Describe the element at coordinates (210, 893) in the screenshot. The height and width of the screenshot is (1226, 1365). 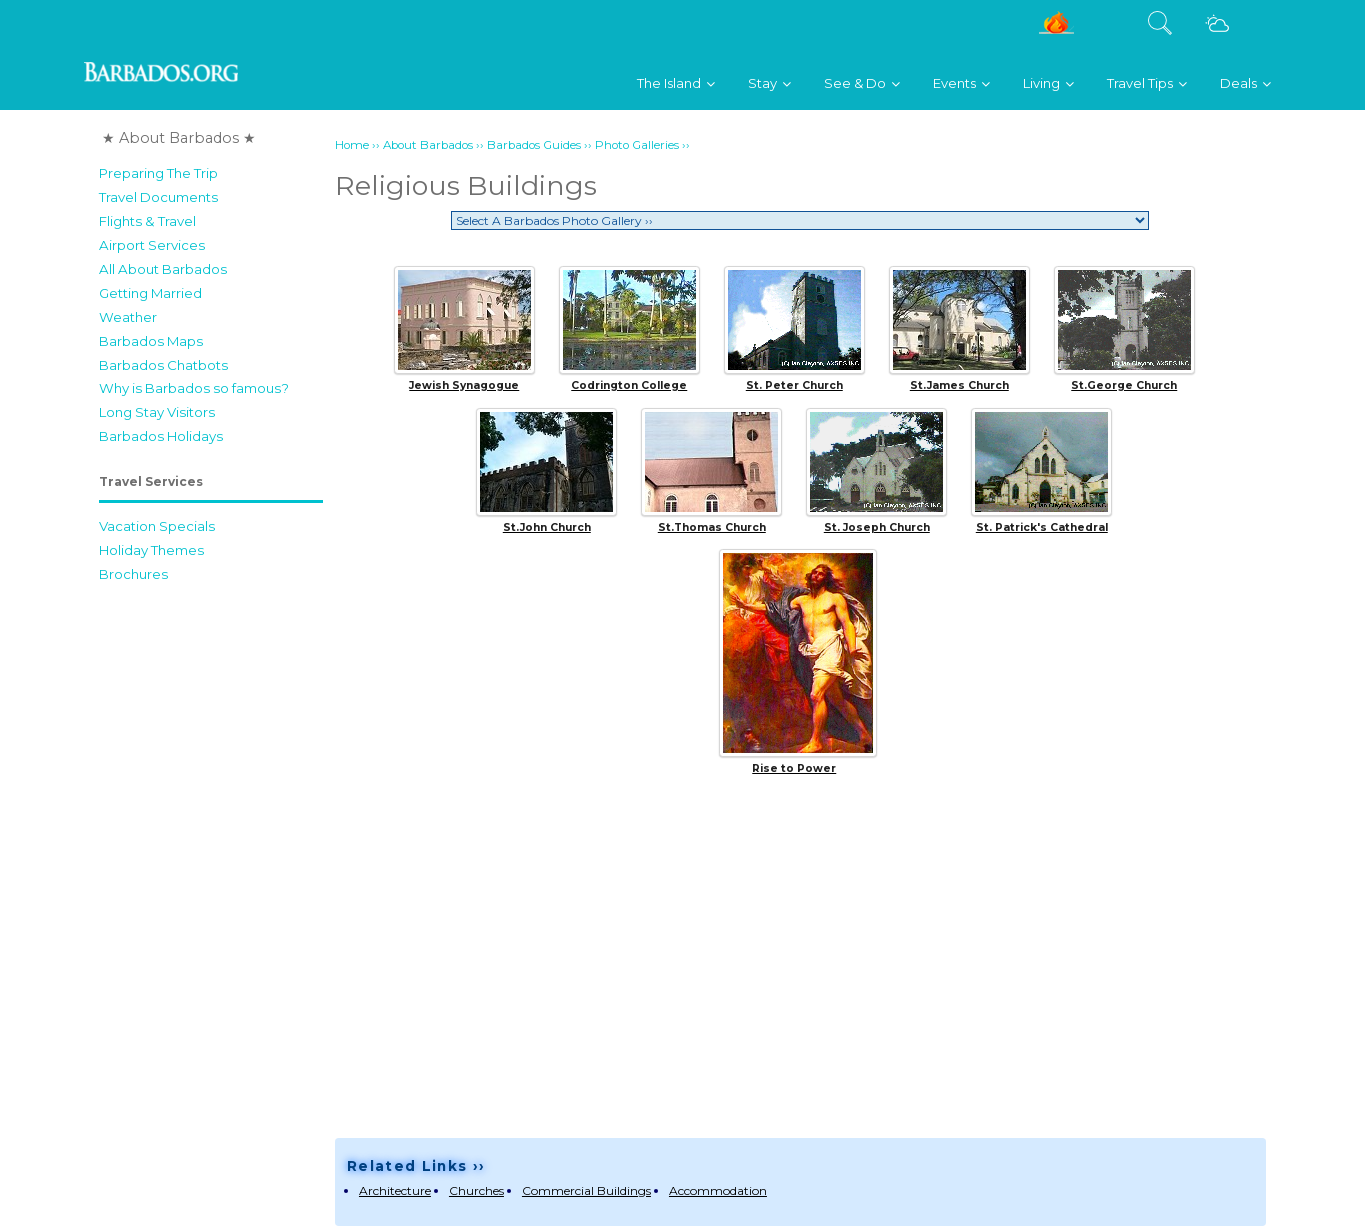
I see `[Advertisement]` at that location.